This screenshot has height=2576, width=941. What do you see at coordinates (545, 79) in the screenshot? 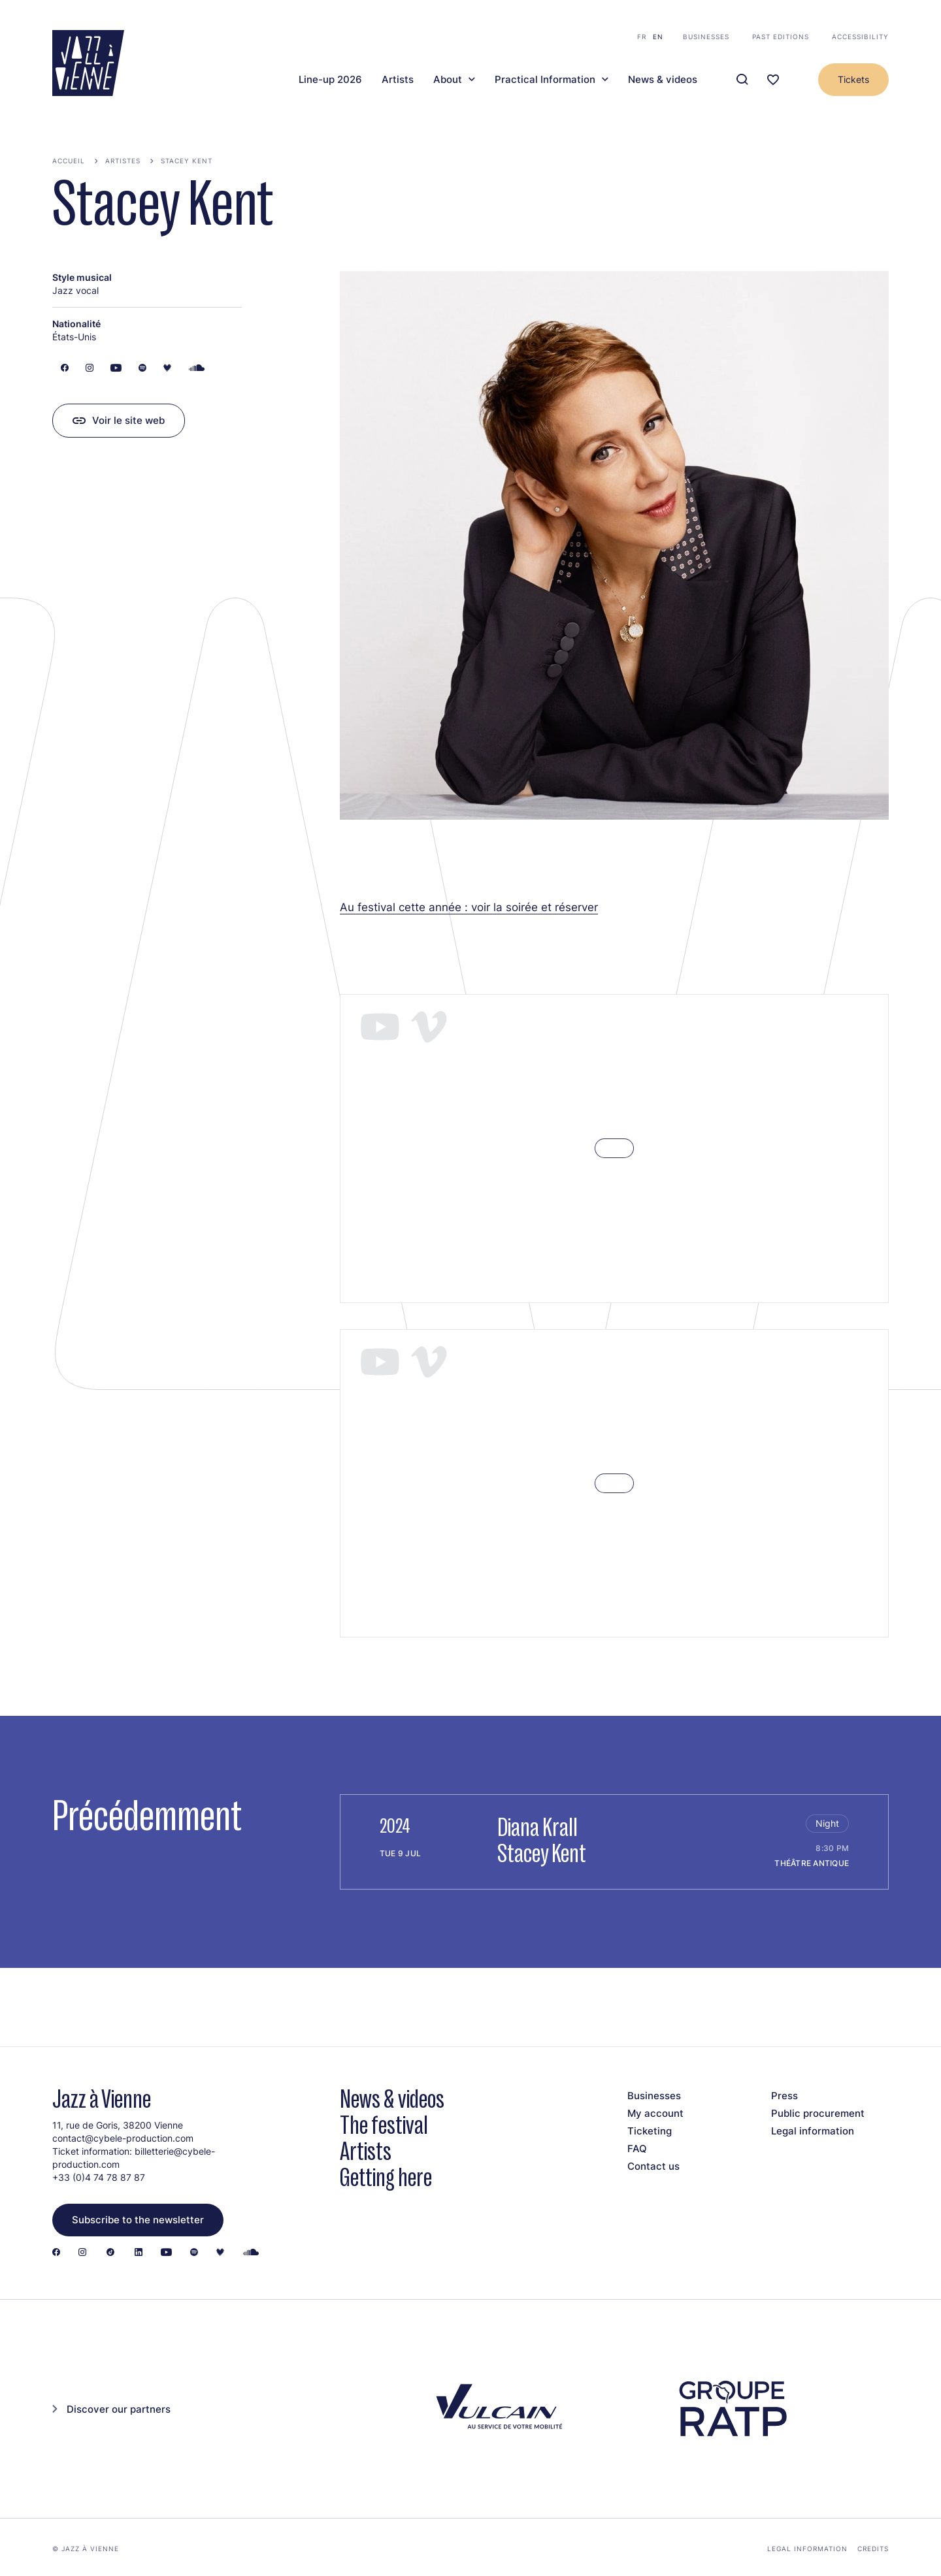
I see `Practical Information` at bounding box center [545, 79].